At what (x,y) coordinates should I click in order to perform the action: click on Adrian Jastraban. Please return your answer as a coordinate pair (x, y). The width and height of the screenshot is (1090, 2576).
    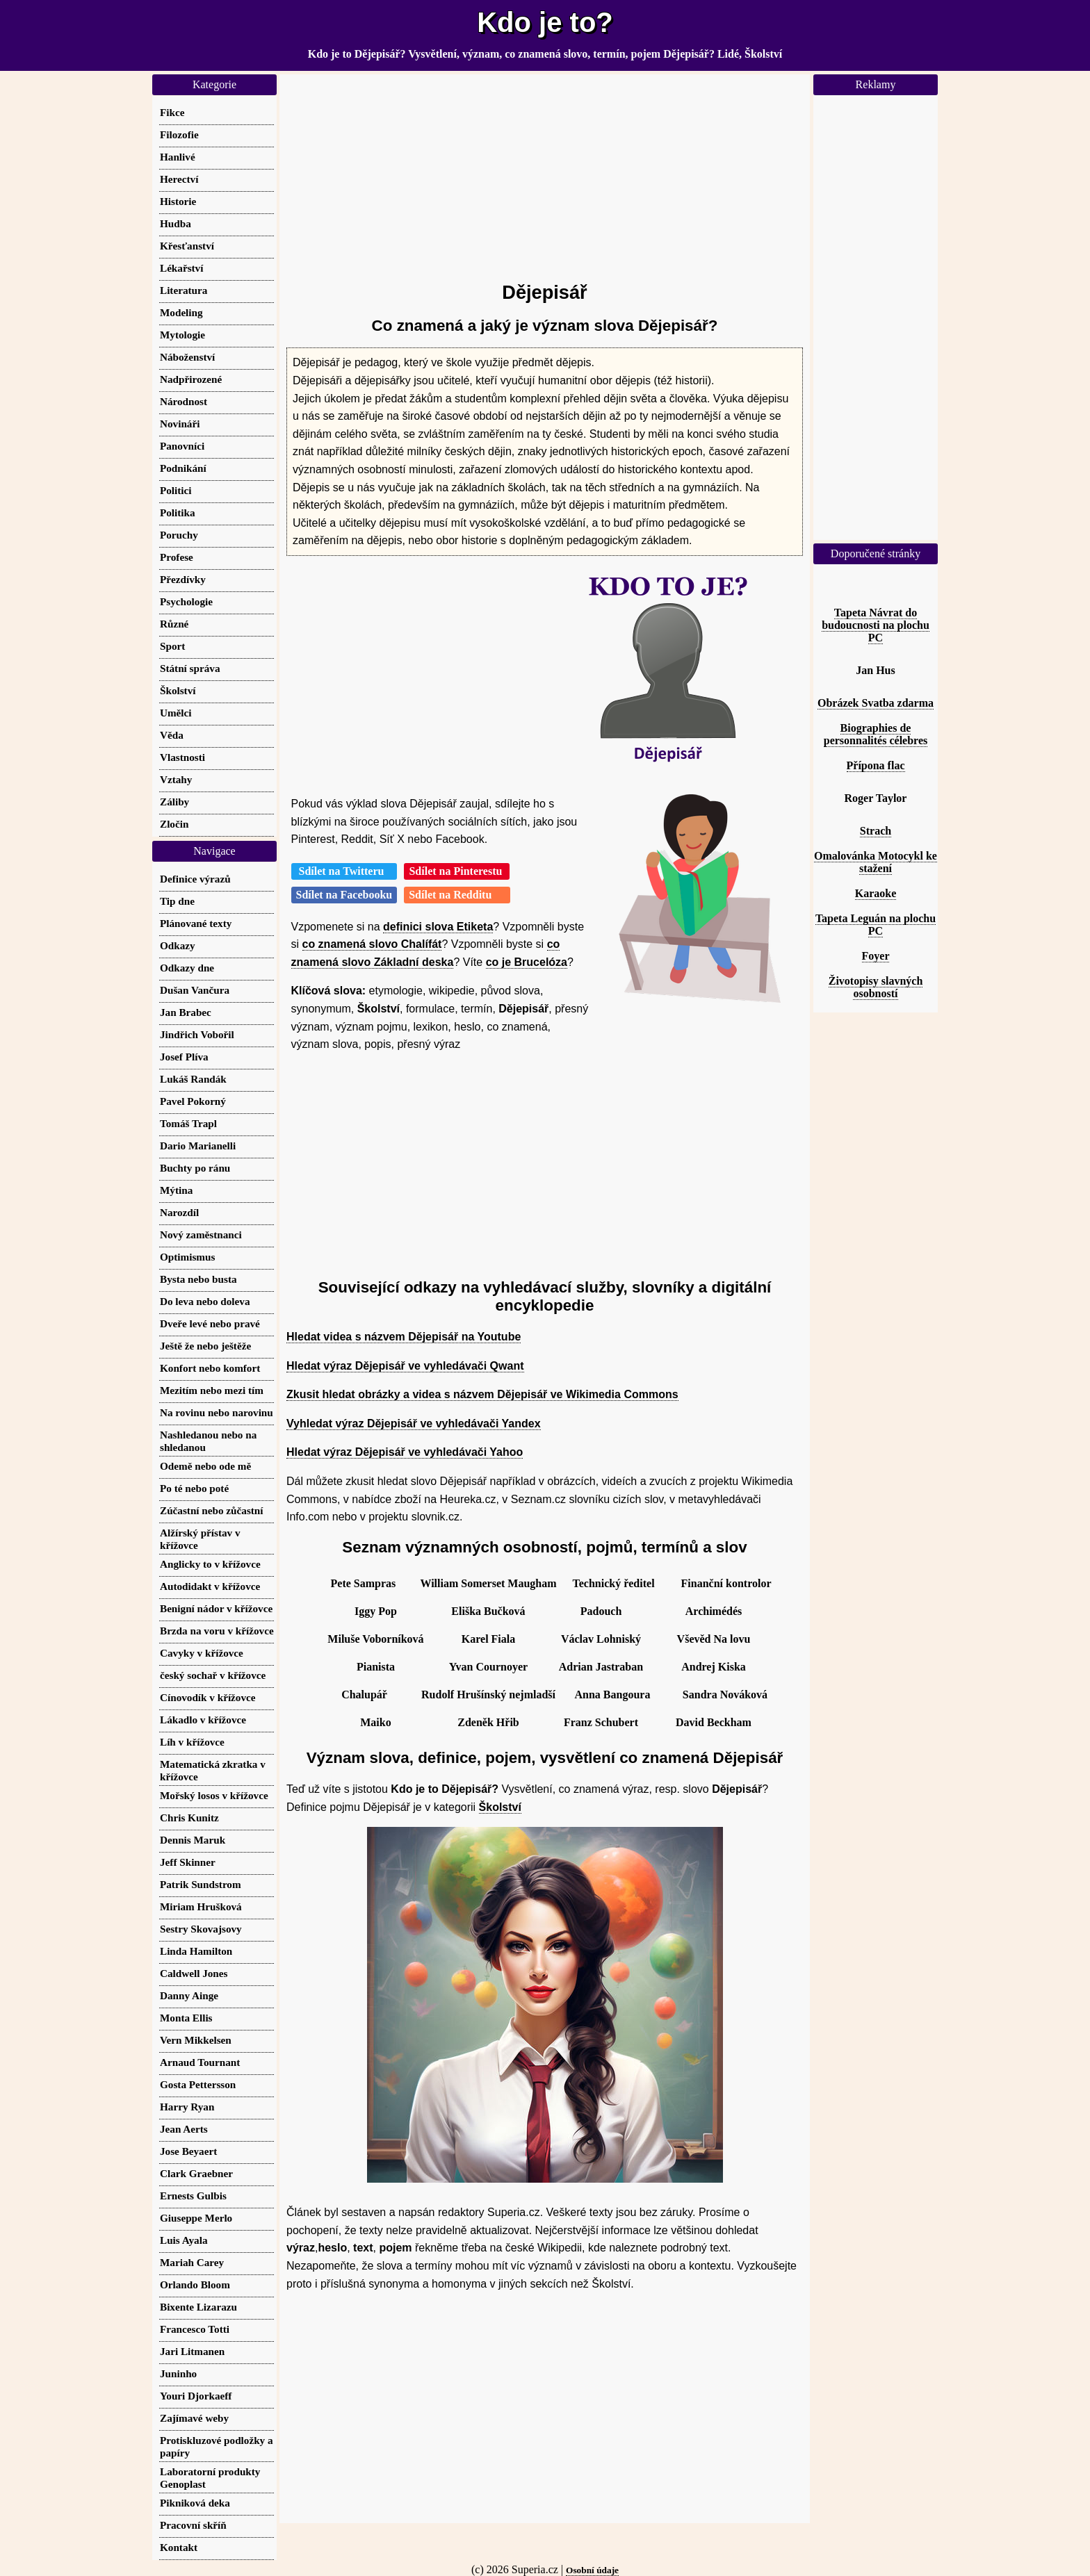
    Looking at the image, I should click on (601, 1667).